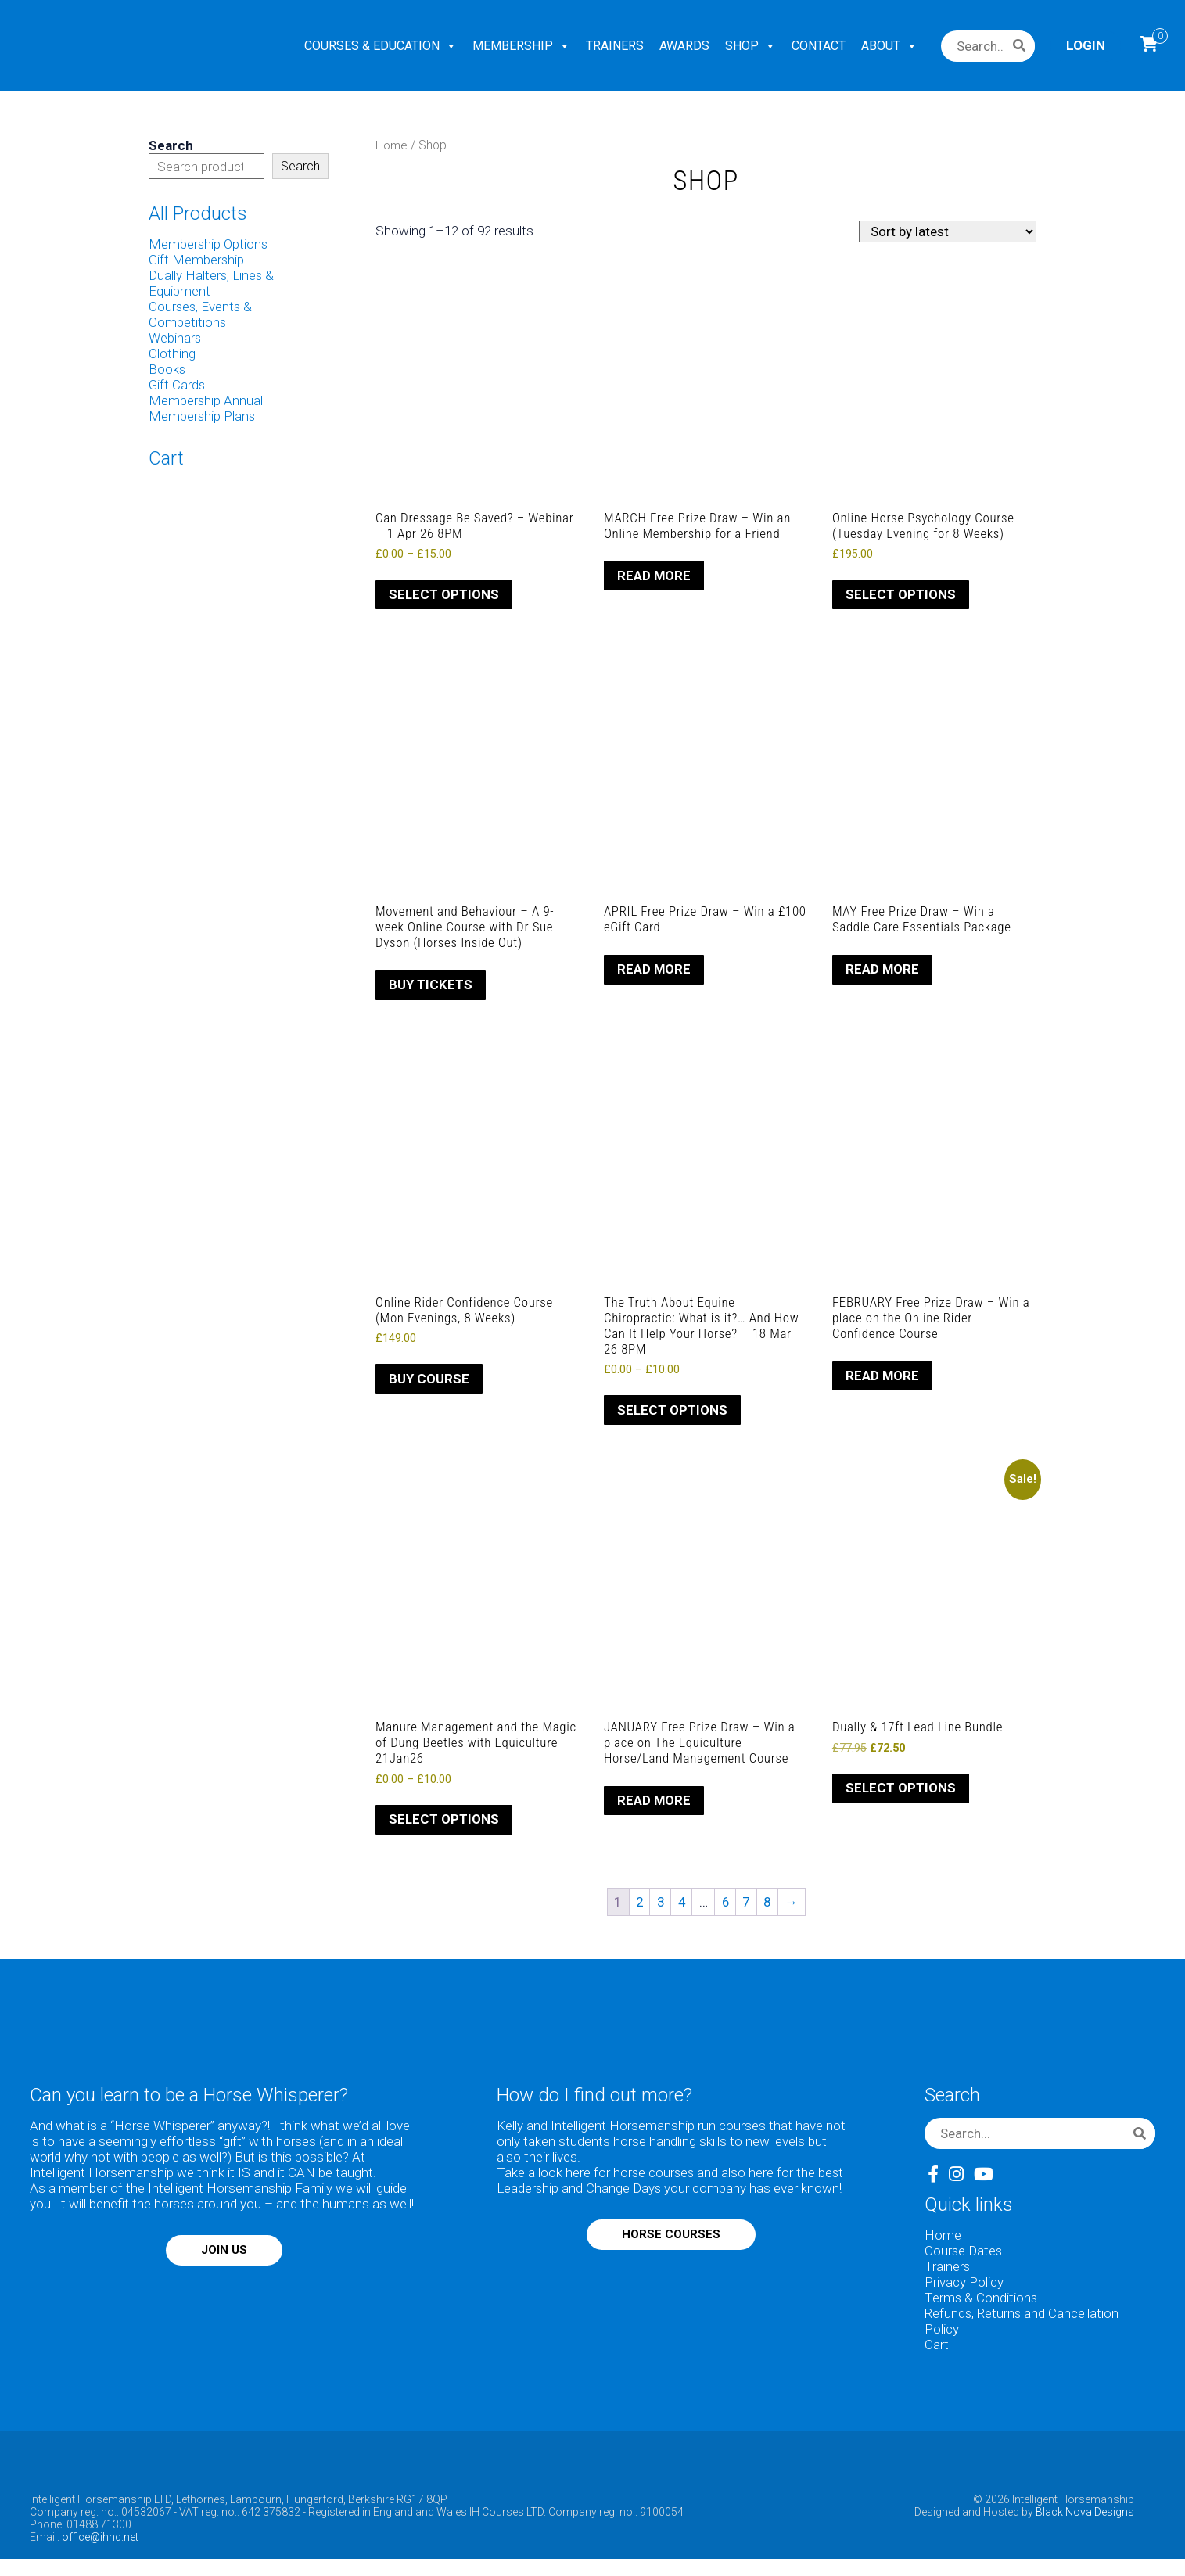 The width and height of the screenshot is (1185, 2576). Describe the element at coordinates (177, 385) in the screenshot. I see `Gift Cards` at that location.